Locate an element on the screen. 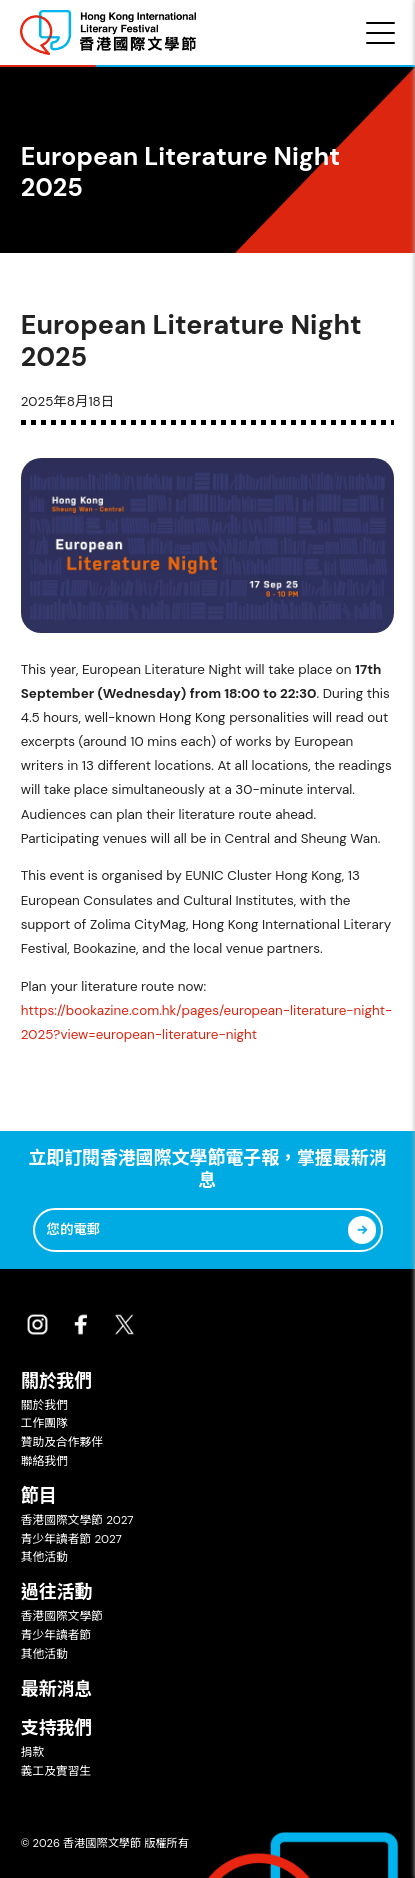  香港國際文學節 2027 is located at coordinates (77, 1520).